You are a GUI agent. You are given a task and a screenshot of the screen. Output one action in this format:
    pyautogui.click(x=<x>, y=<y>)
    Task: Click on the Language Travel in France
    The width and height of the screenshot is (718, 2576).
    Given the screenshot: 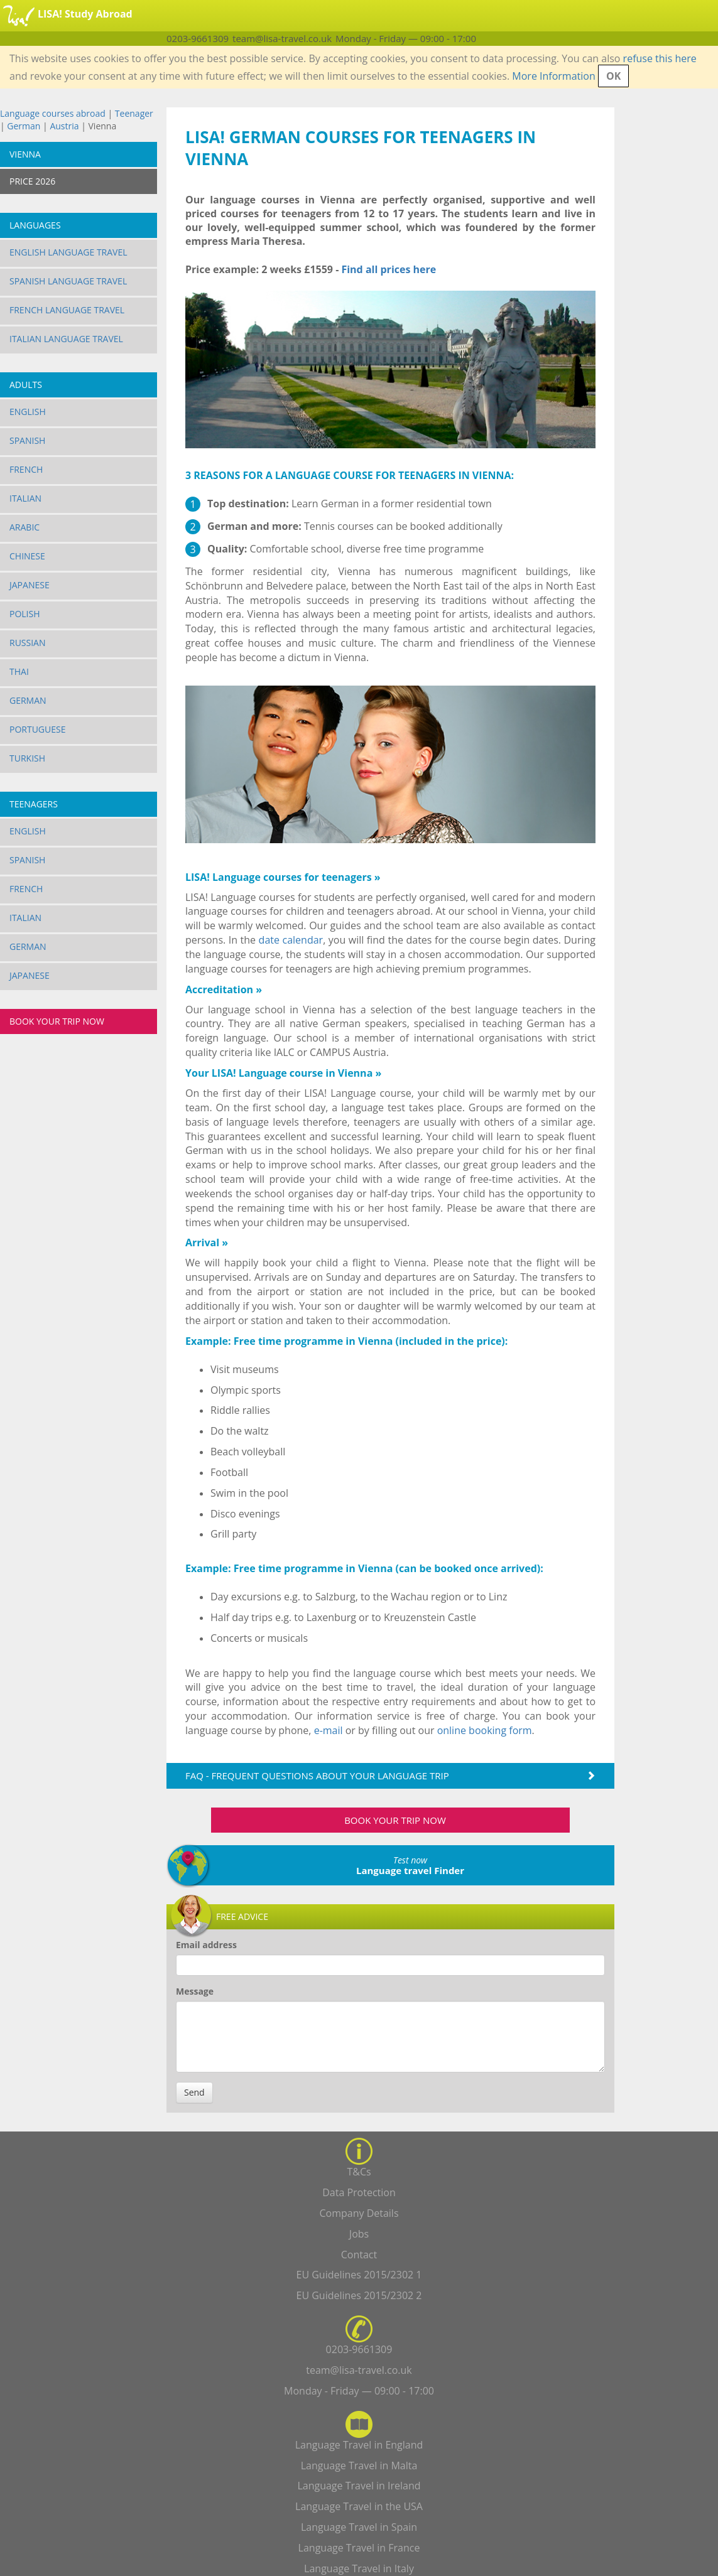 What is the action you would take?
    pyautogui.click(x=359, y=2548)
    